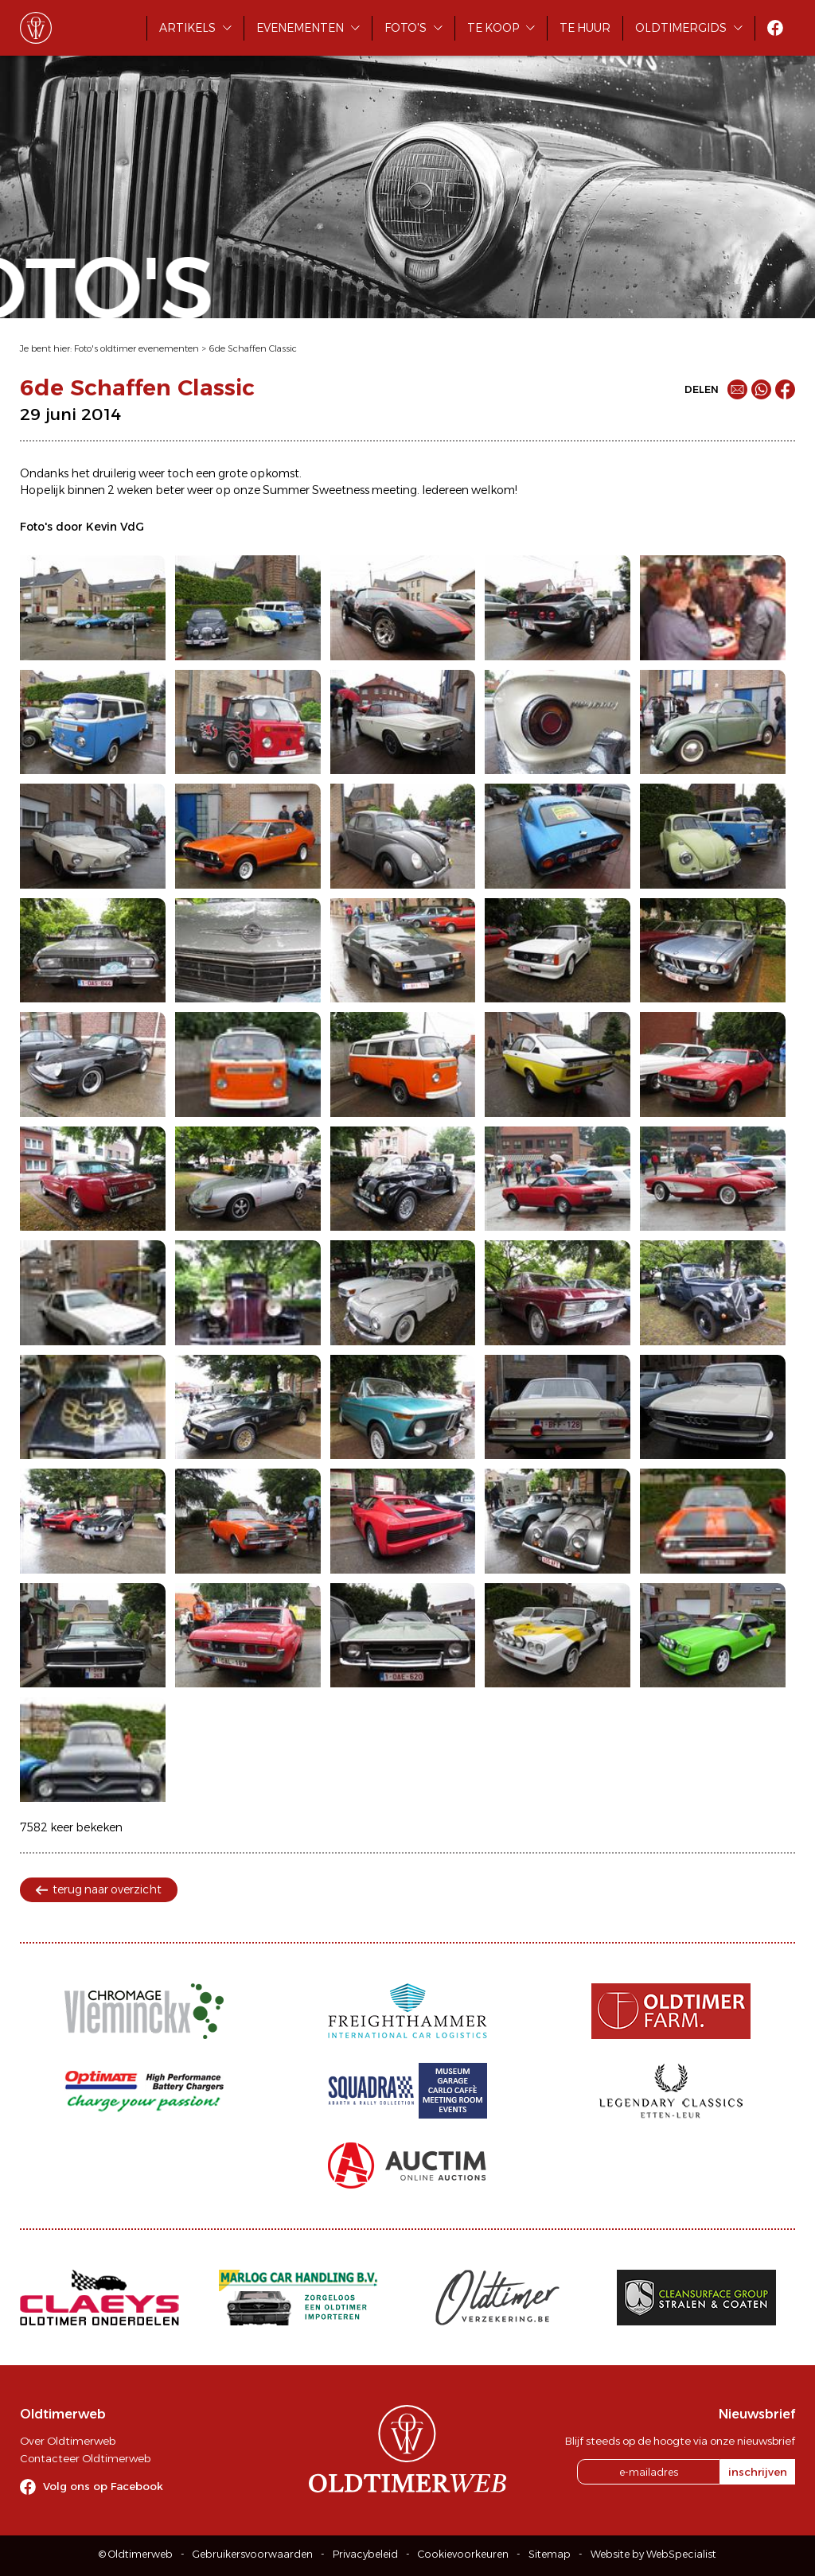  I want to click on inschrijven, so click(757, 2471).